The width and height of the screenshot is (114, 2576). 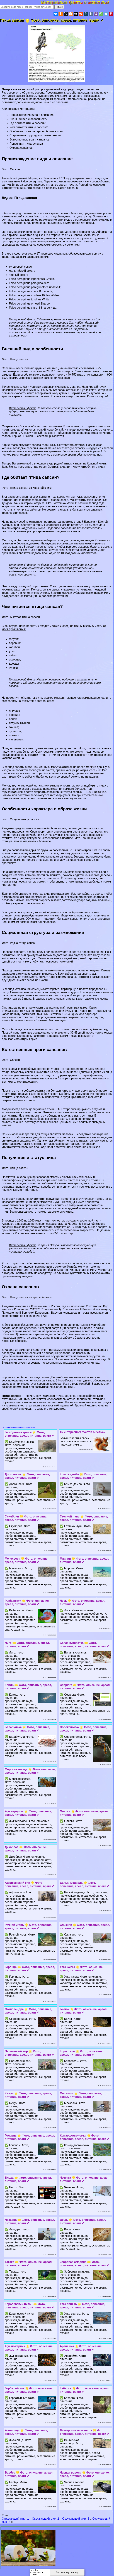 What do you see at coordinates (40, 524) in the screenshot?
I see `горных` at bounding box center [40, 524].